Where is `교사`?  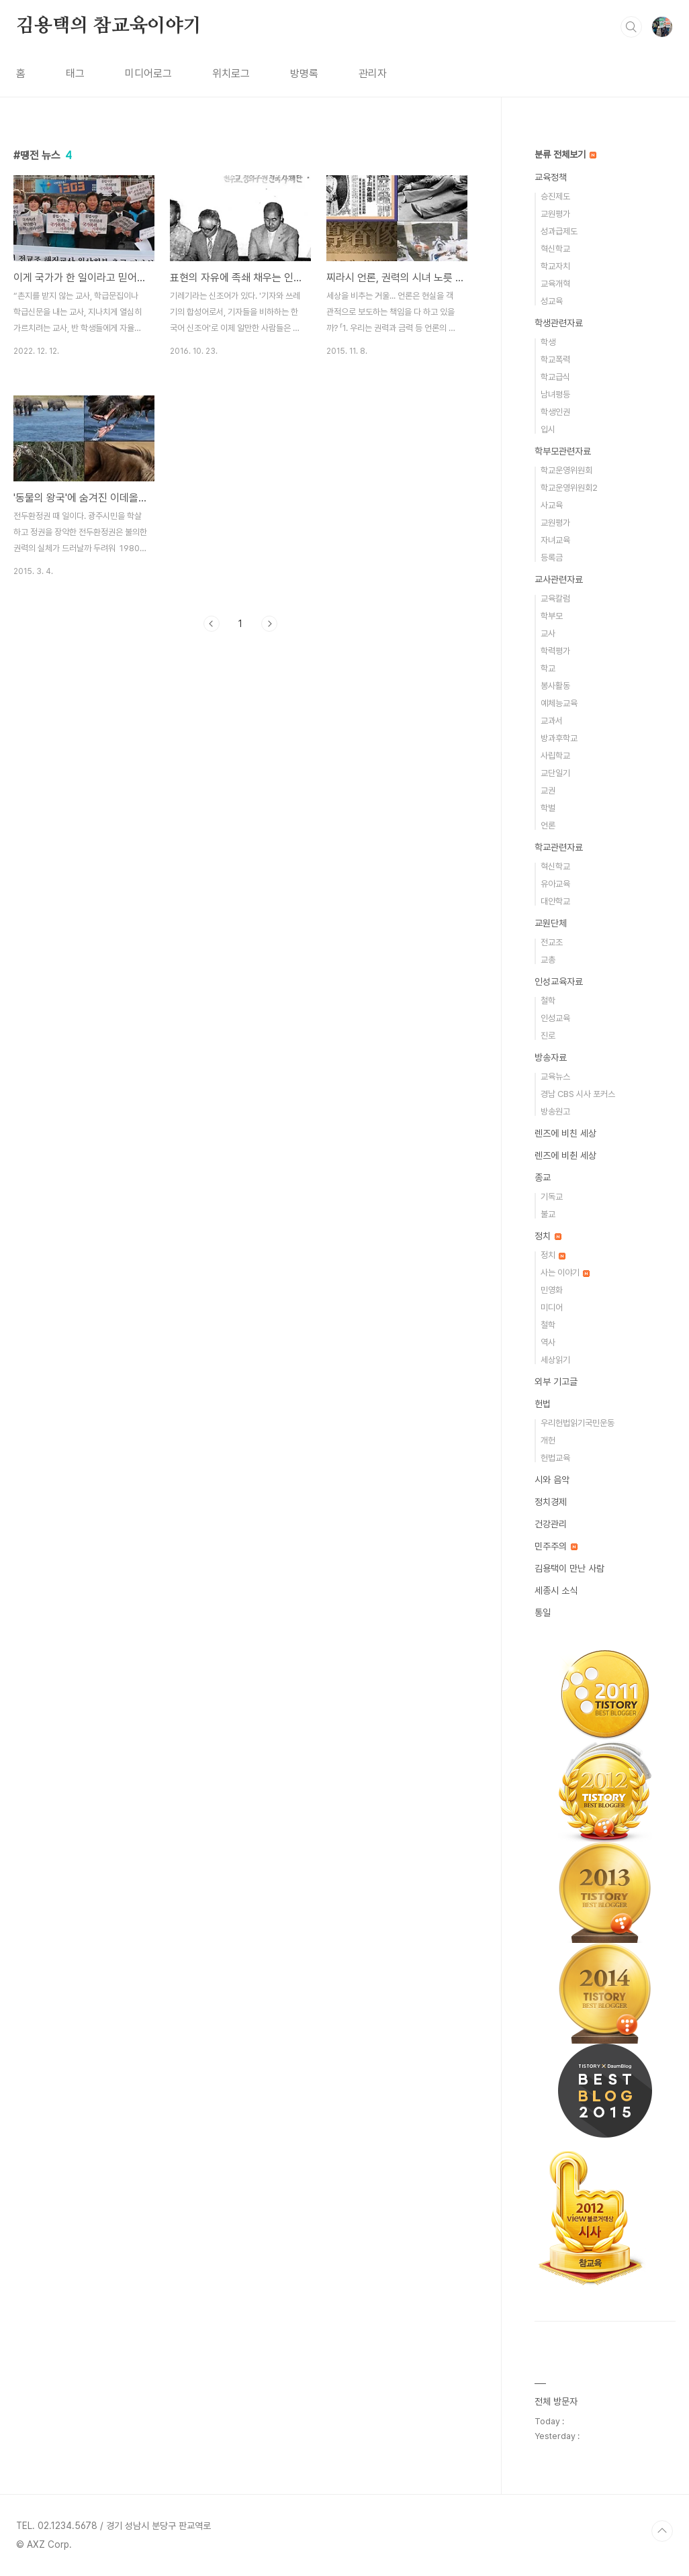
교사 is located at coordinates (548, 633).